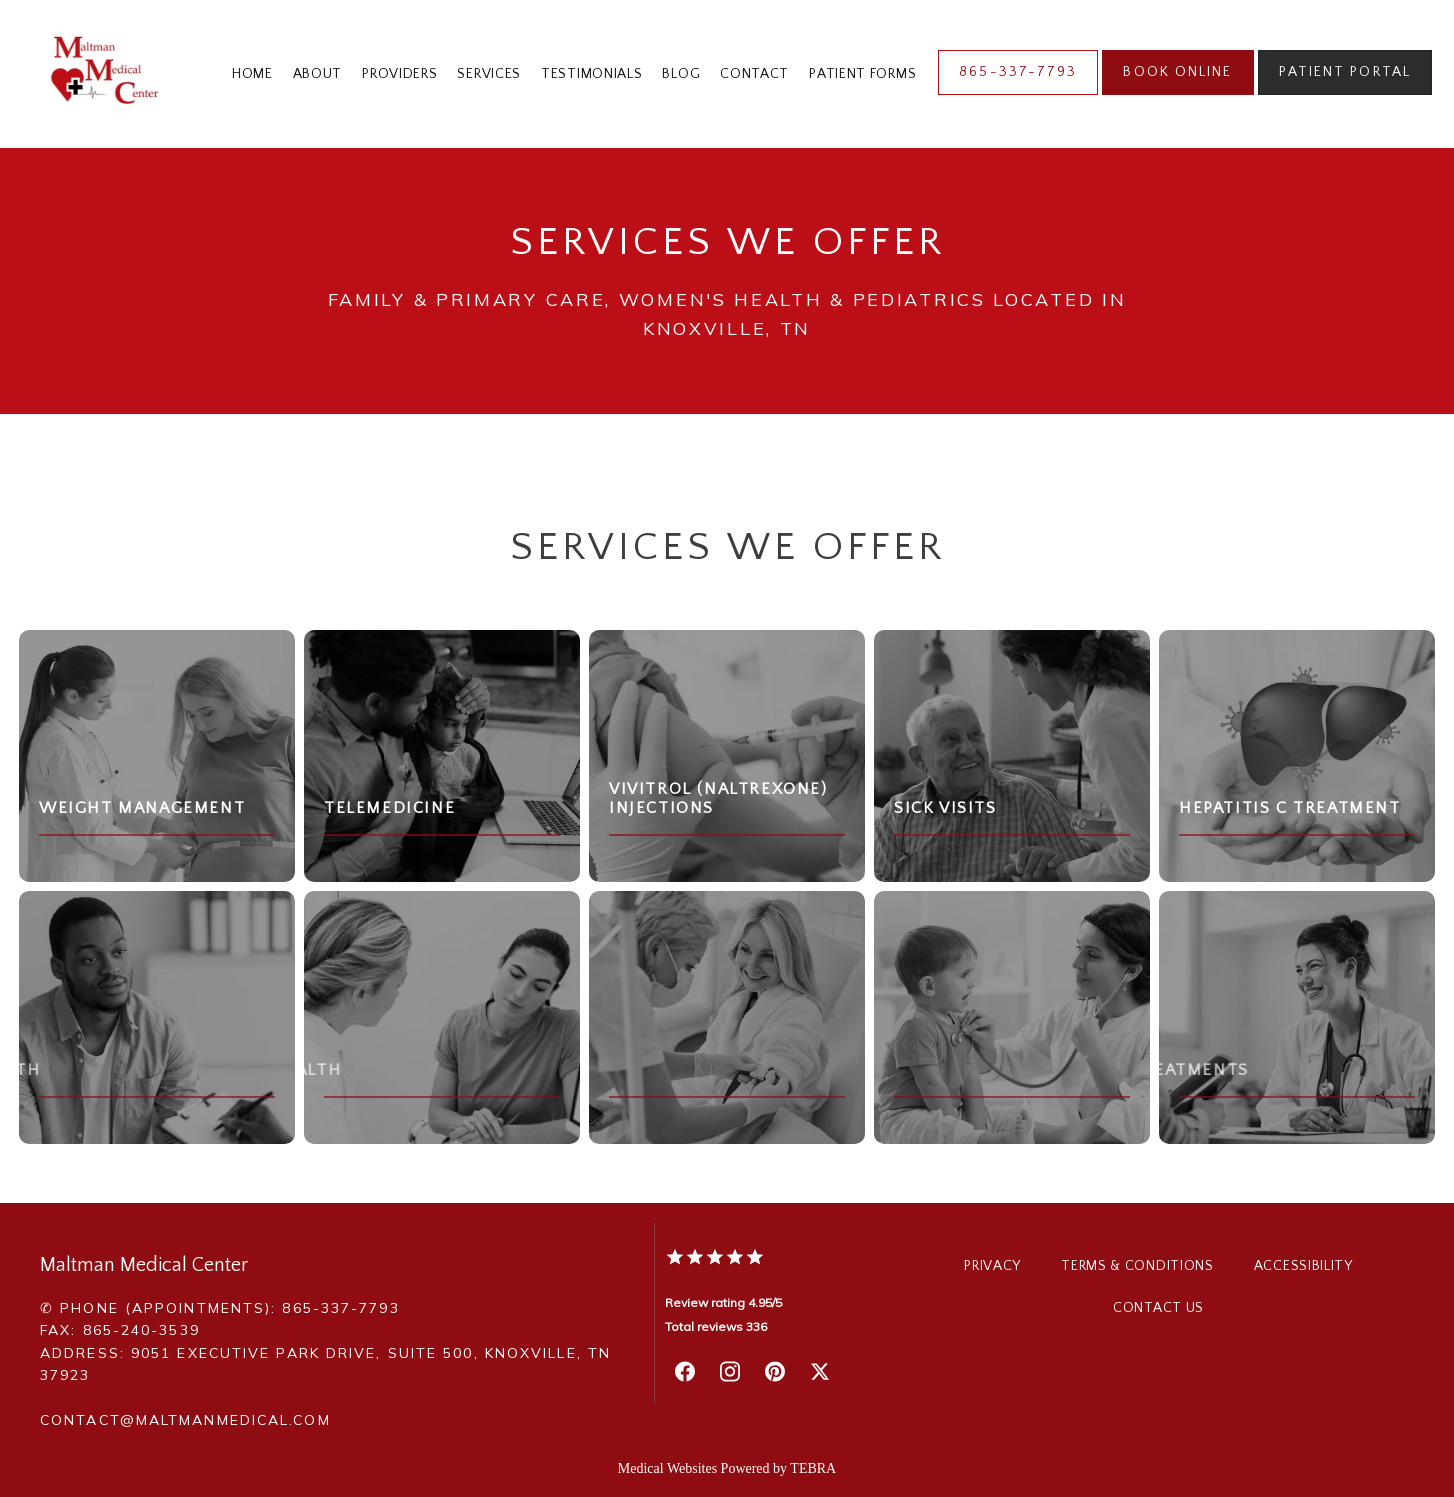 The width and height of the screenshot is (1454, 1497). I want to click on Home, so click(252, 74).